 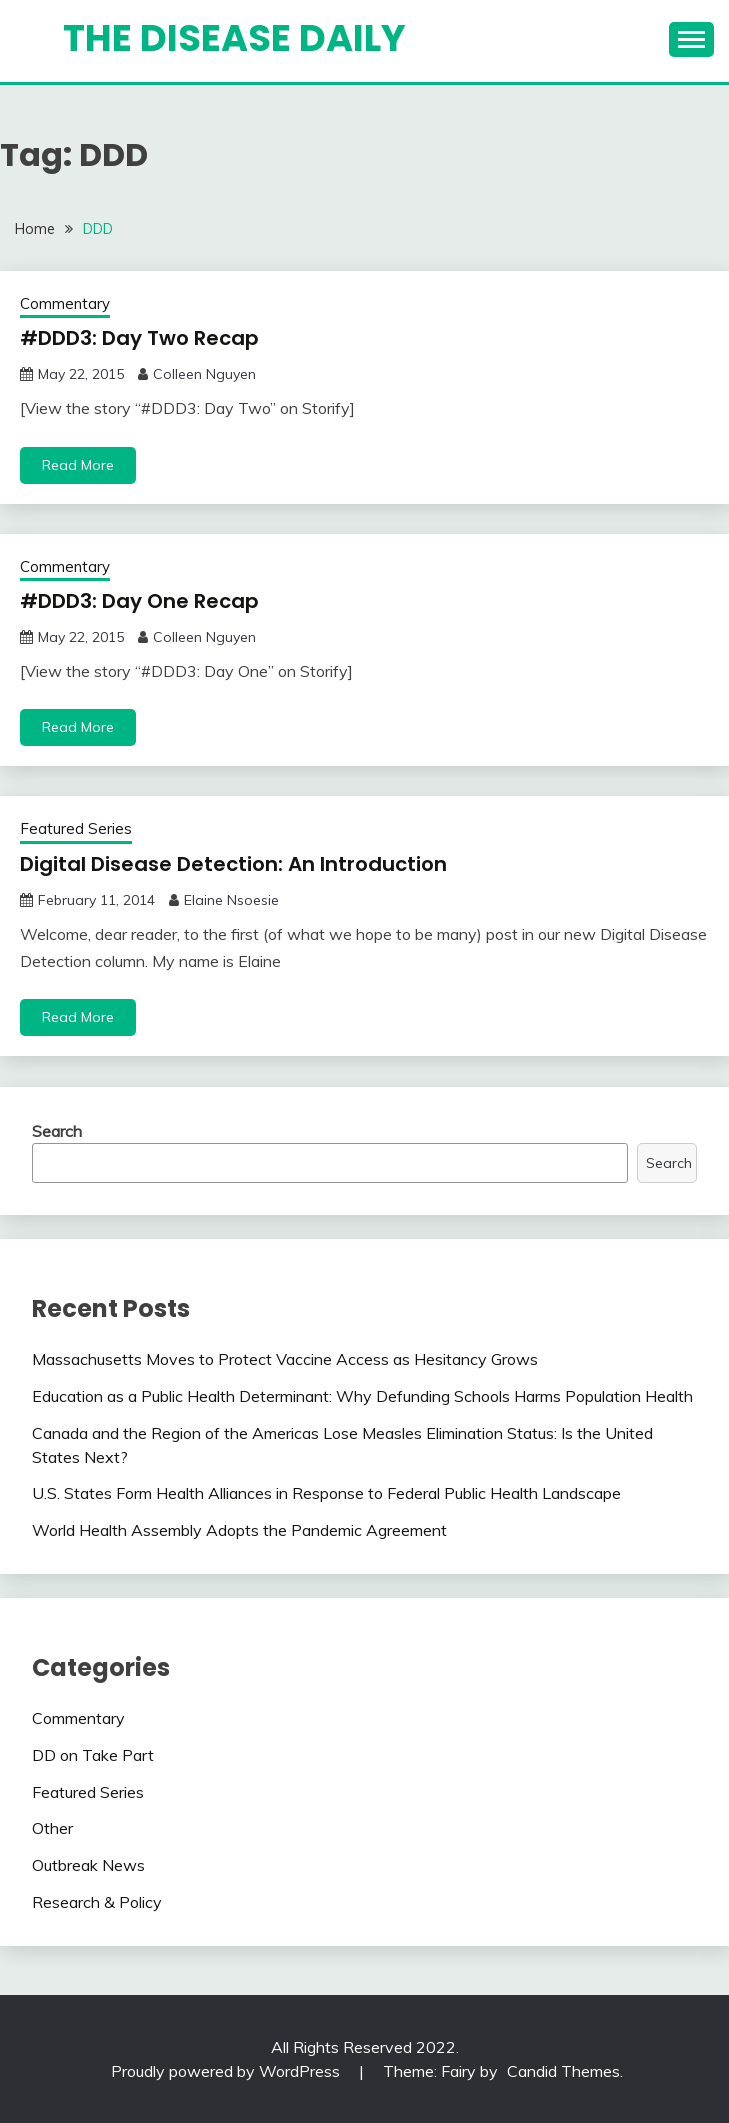 I want to click on World Health Assembly Adopts the Pandemic Agreement, so click(x=239, y=1530).